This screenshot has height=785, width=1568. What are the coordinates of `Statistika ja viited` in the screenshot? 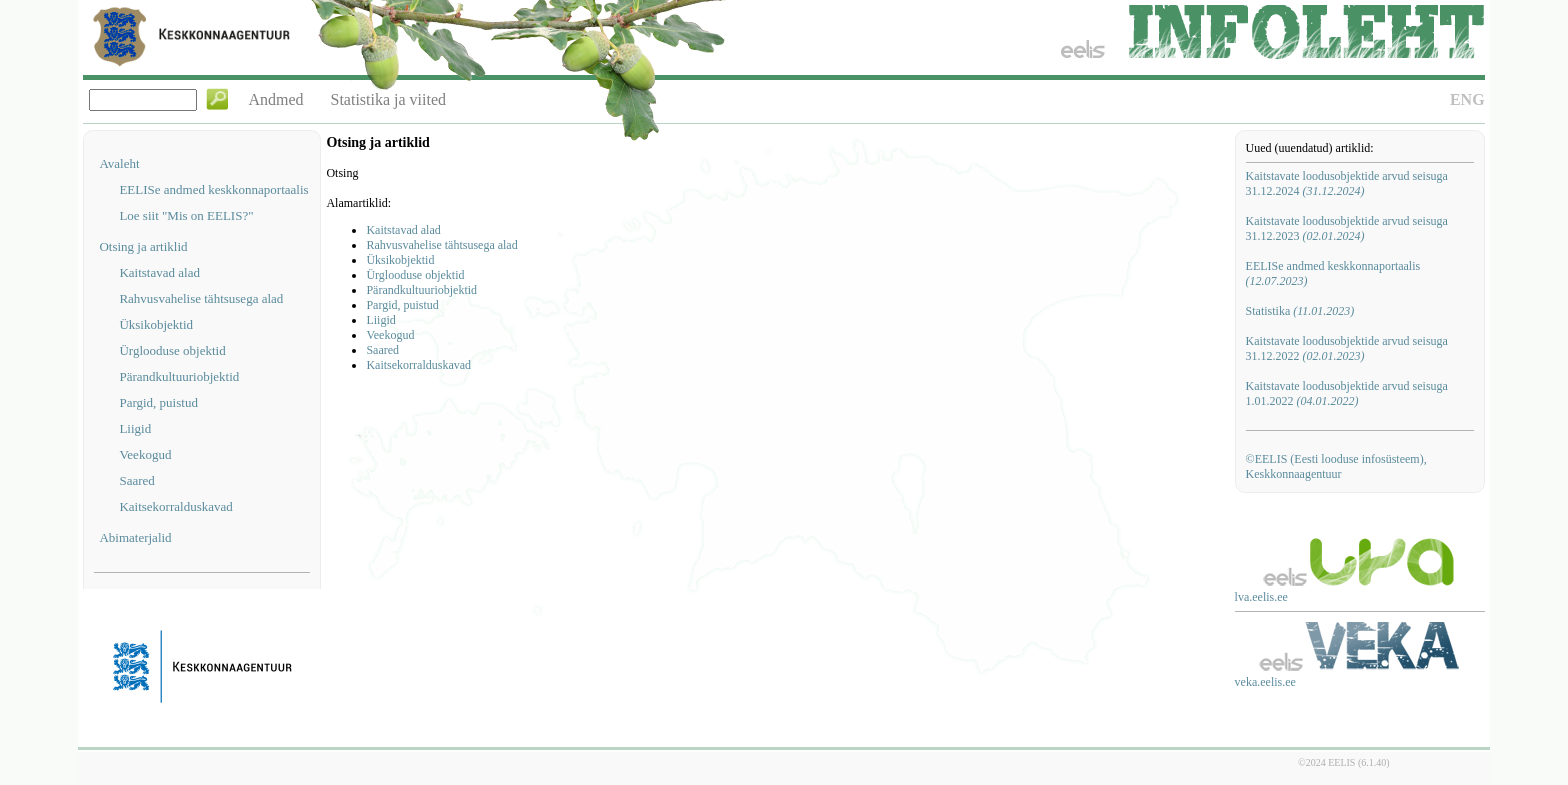 It's located at (389, 99).